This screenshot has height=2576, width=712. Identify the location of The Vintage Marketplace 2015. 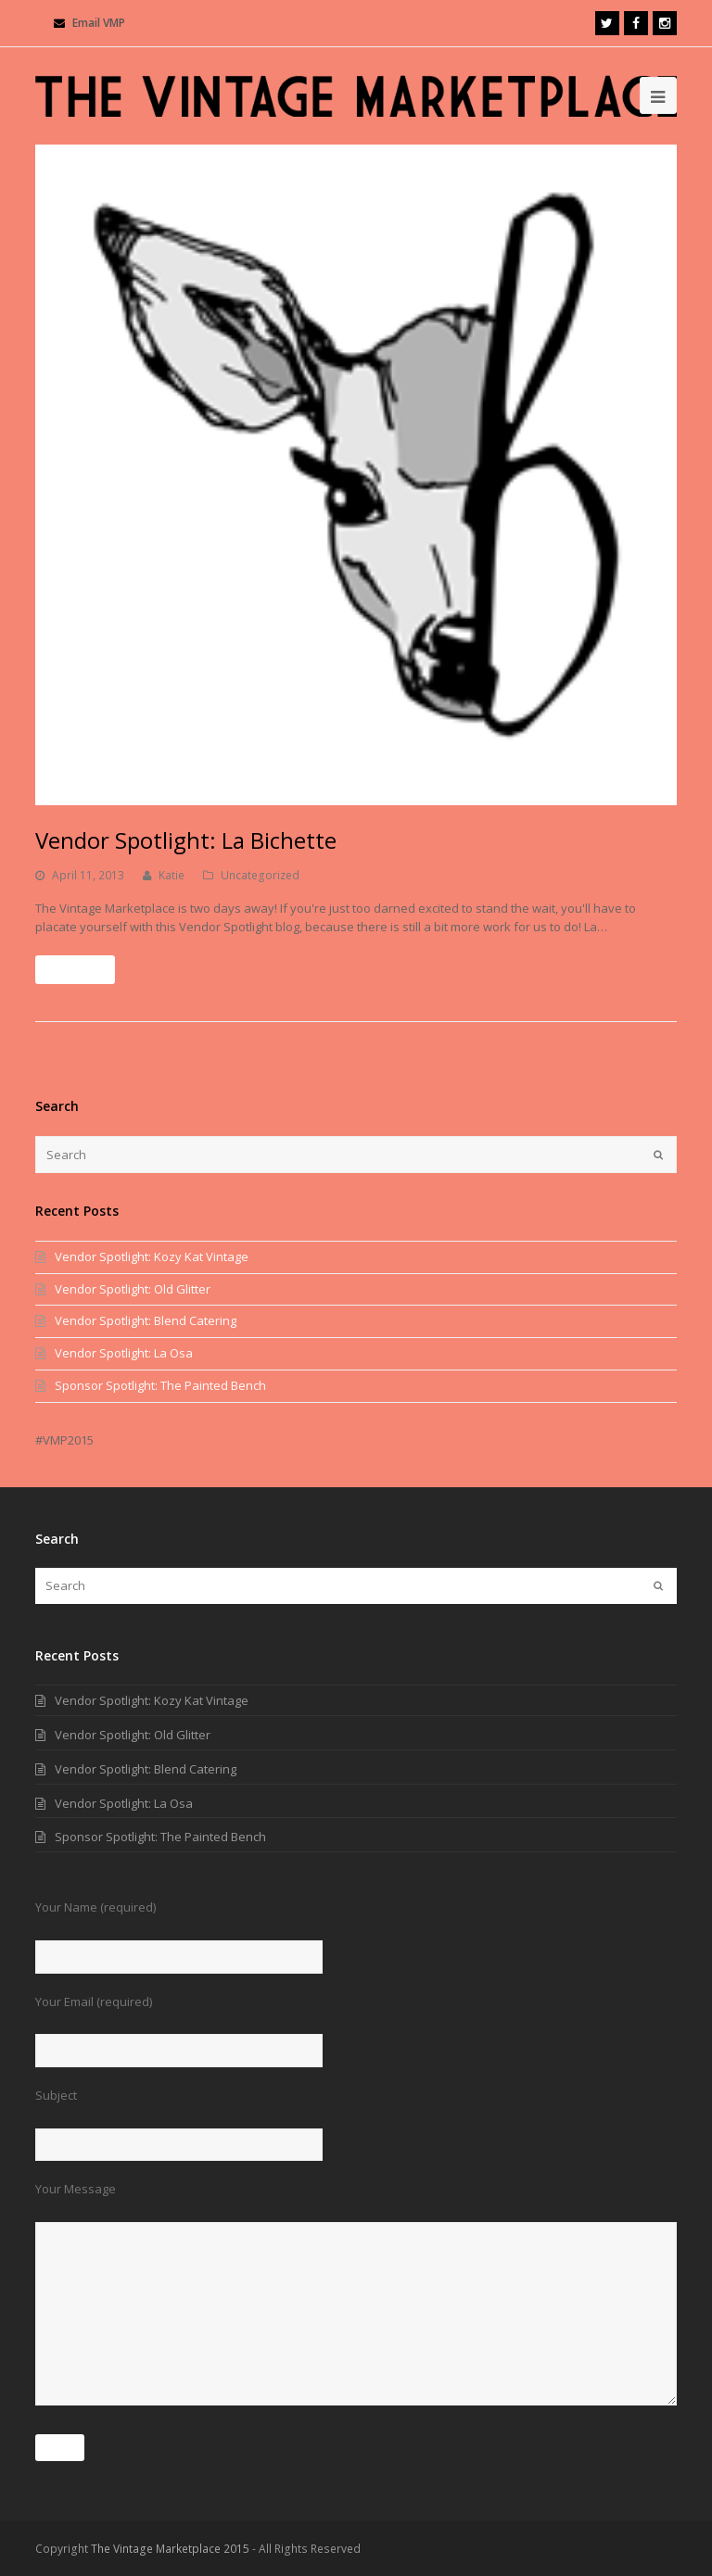
(170, 2549).